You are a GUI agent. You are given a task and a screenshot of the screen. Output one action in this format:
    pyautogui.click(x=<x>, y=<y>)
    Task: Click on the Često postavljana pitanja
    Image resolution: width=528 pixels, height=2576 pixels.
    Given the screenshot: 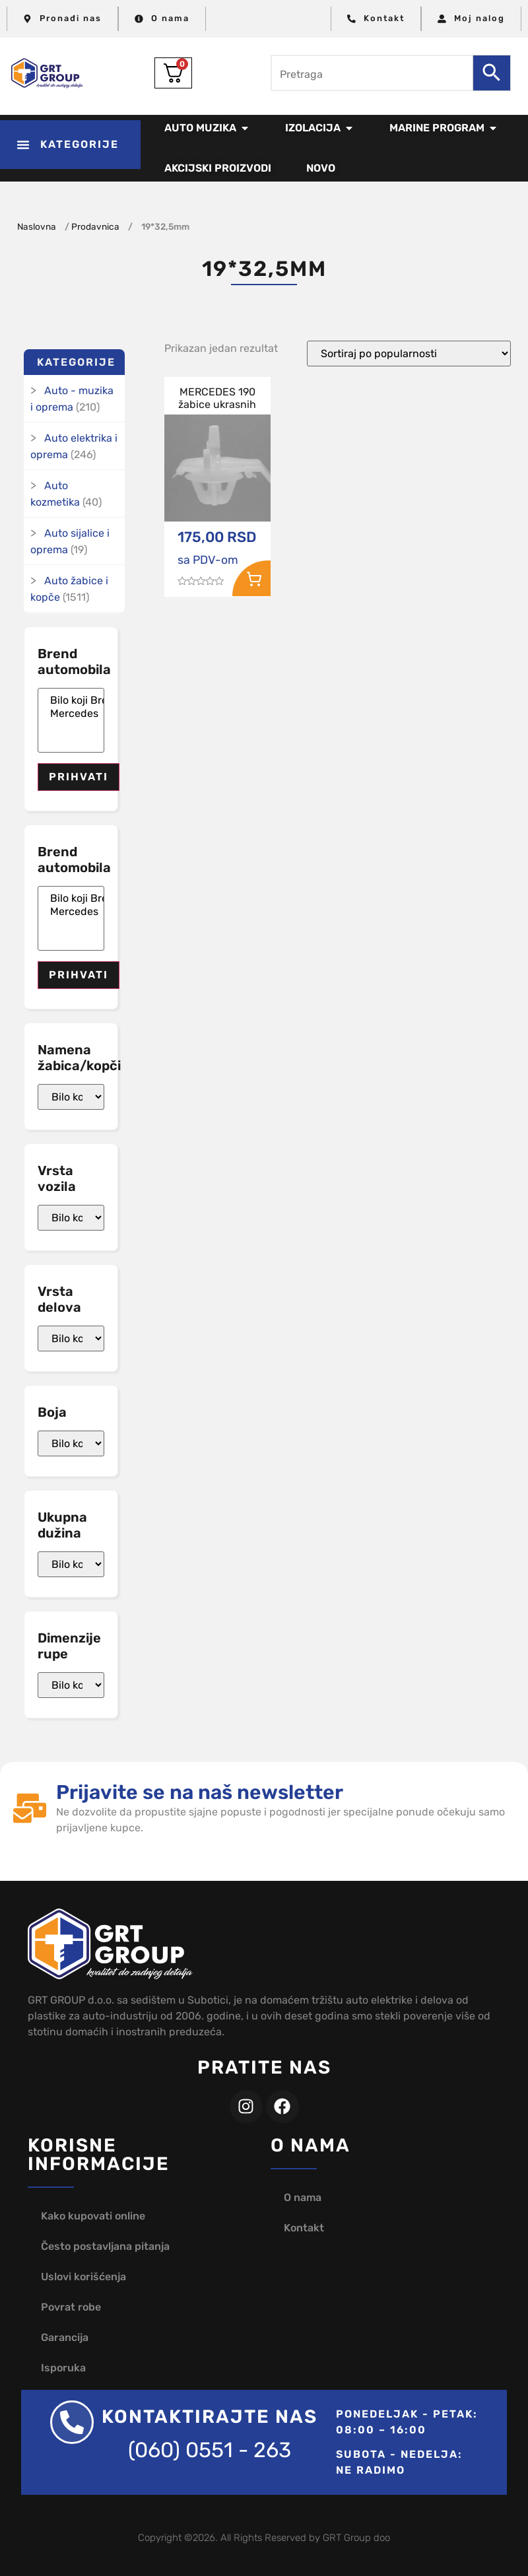 What is the action you would take?
    pyautogui.click(x=105, y=2246)
    